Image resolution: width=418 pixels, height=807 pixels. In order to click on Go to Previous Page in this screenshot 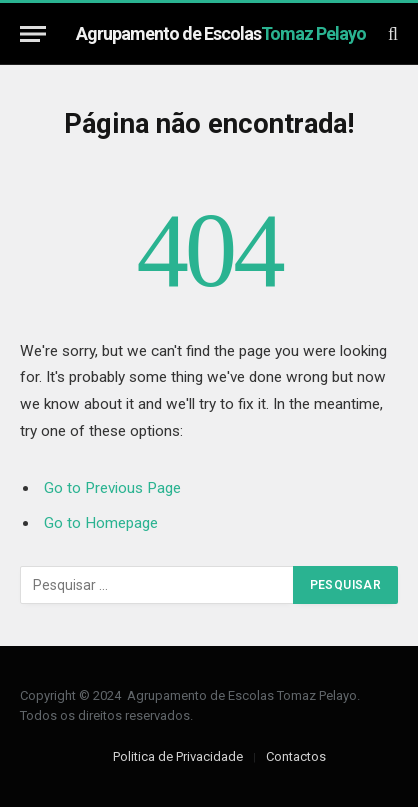, I will do `click(112, 488)`.